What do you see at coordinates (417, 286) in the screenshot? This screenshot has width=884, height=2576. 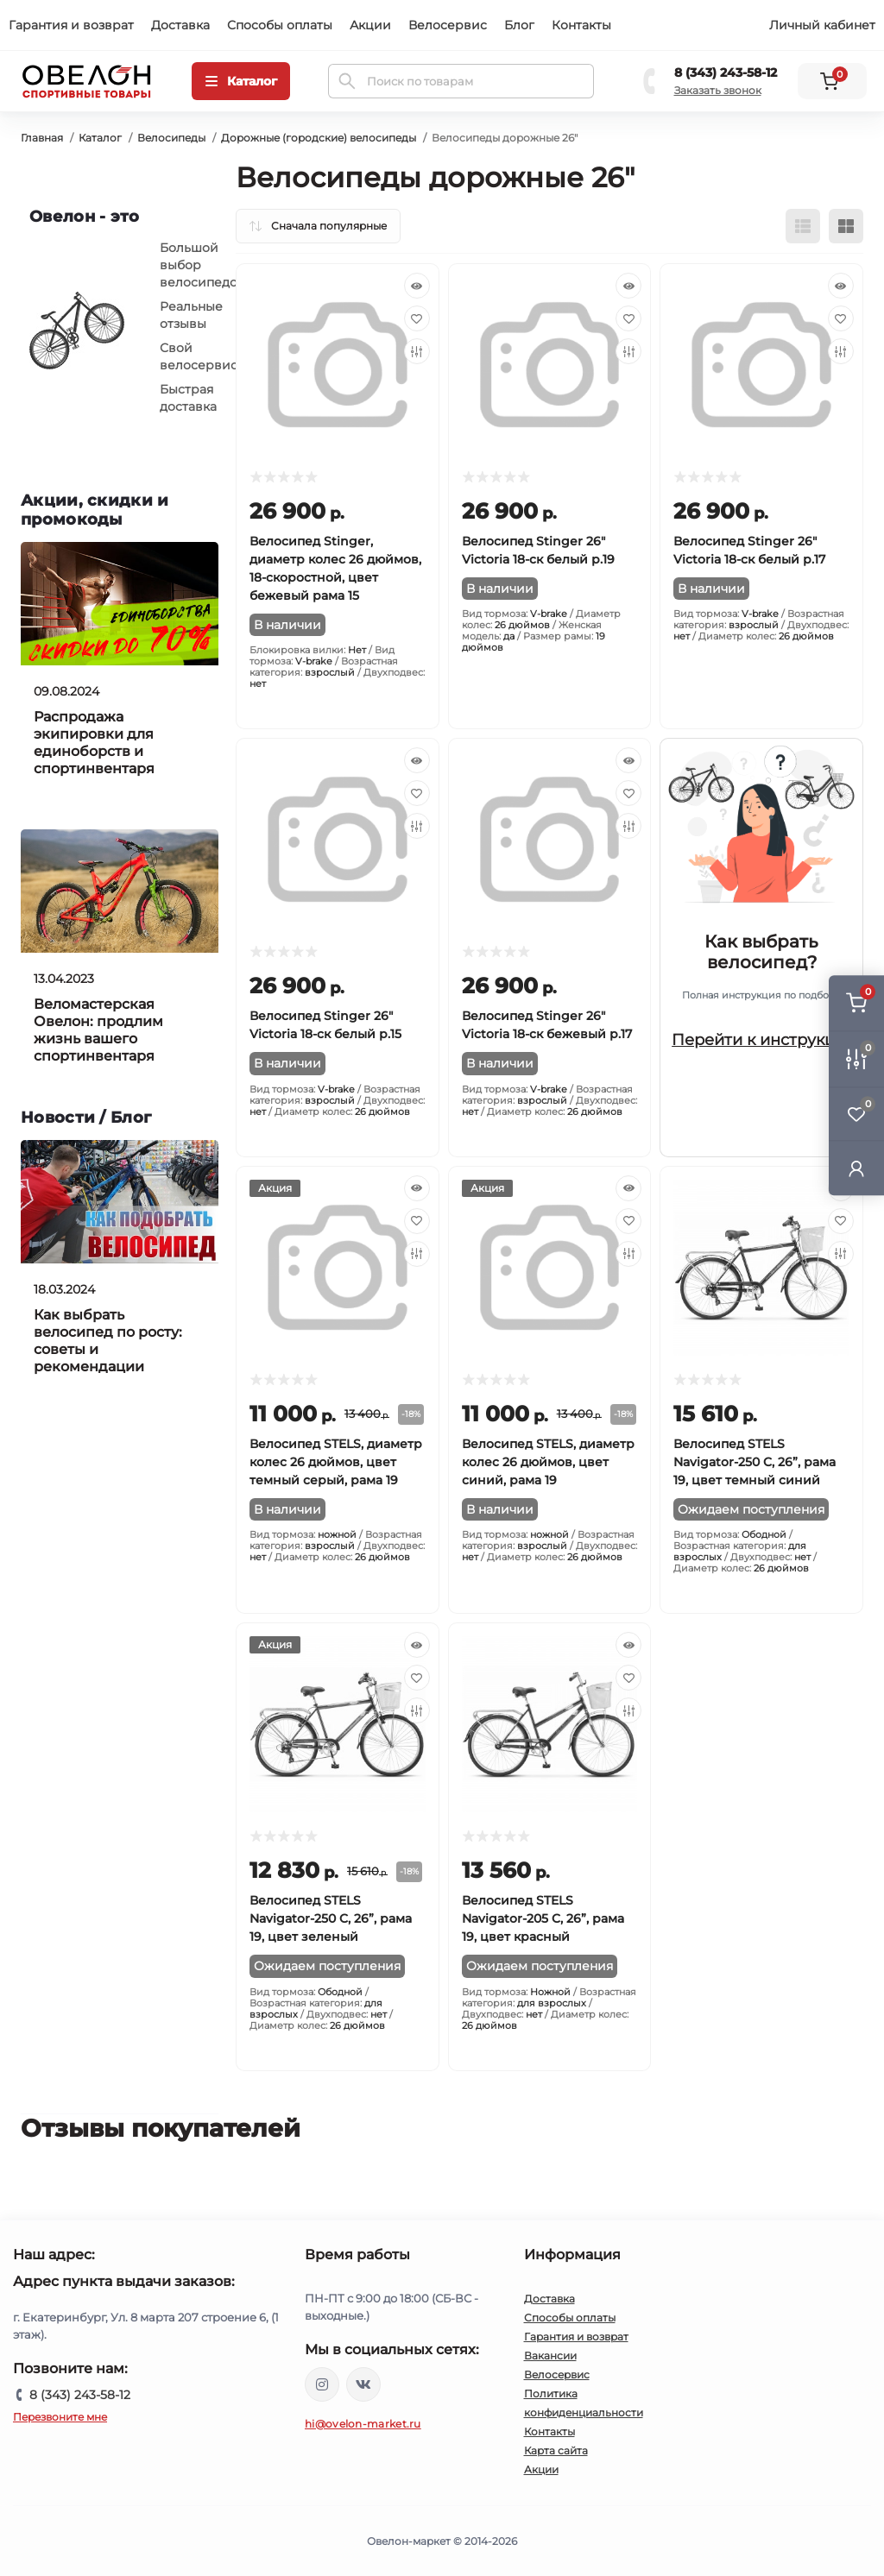 I see `[Quick view]` at bounding box center [417, 286].